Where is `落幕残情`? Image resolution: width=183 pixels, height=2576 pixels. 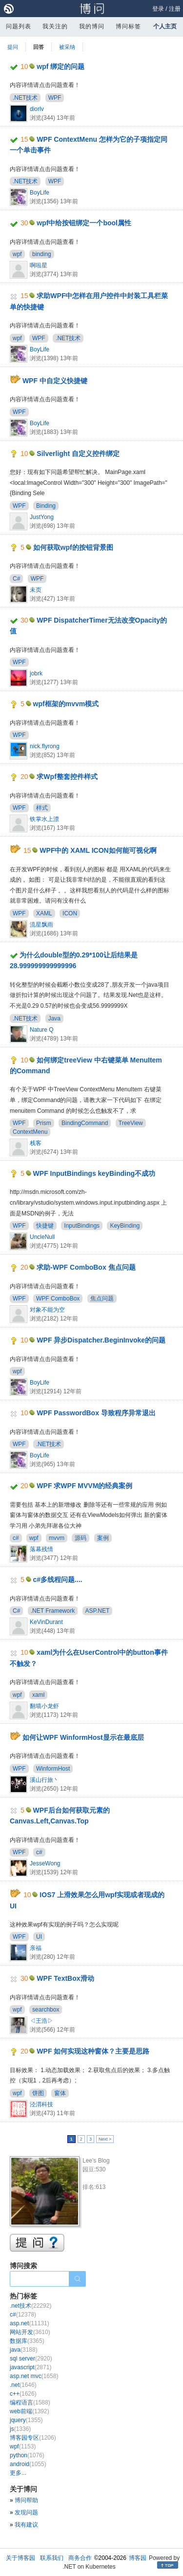 落幕残情 is located at coordinates (41, 1549).